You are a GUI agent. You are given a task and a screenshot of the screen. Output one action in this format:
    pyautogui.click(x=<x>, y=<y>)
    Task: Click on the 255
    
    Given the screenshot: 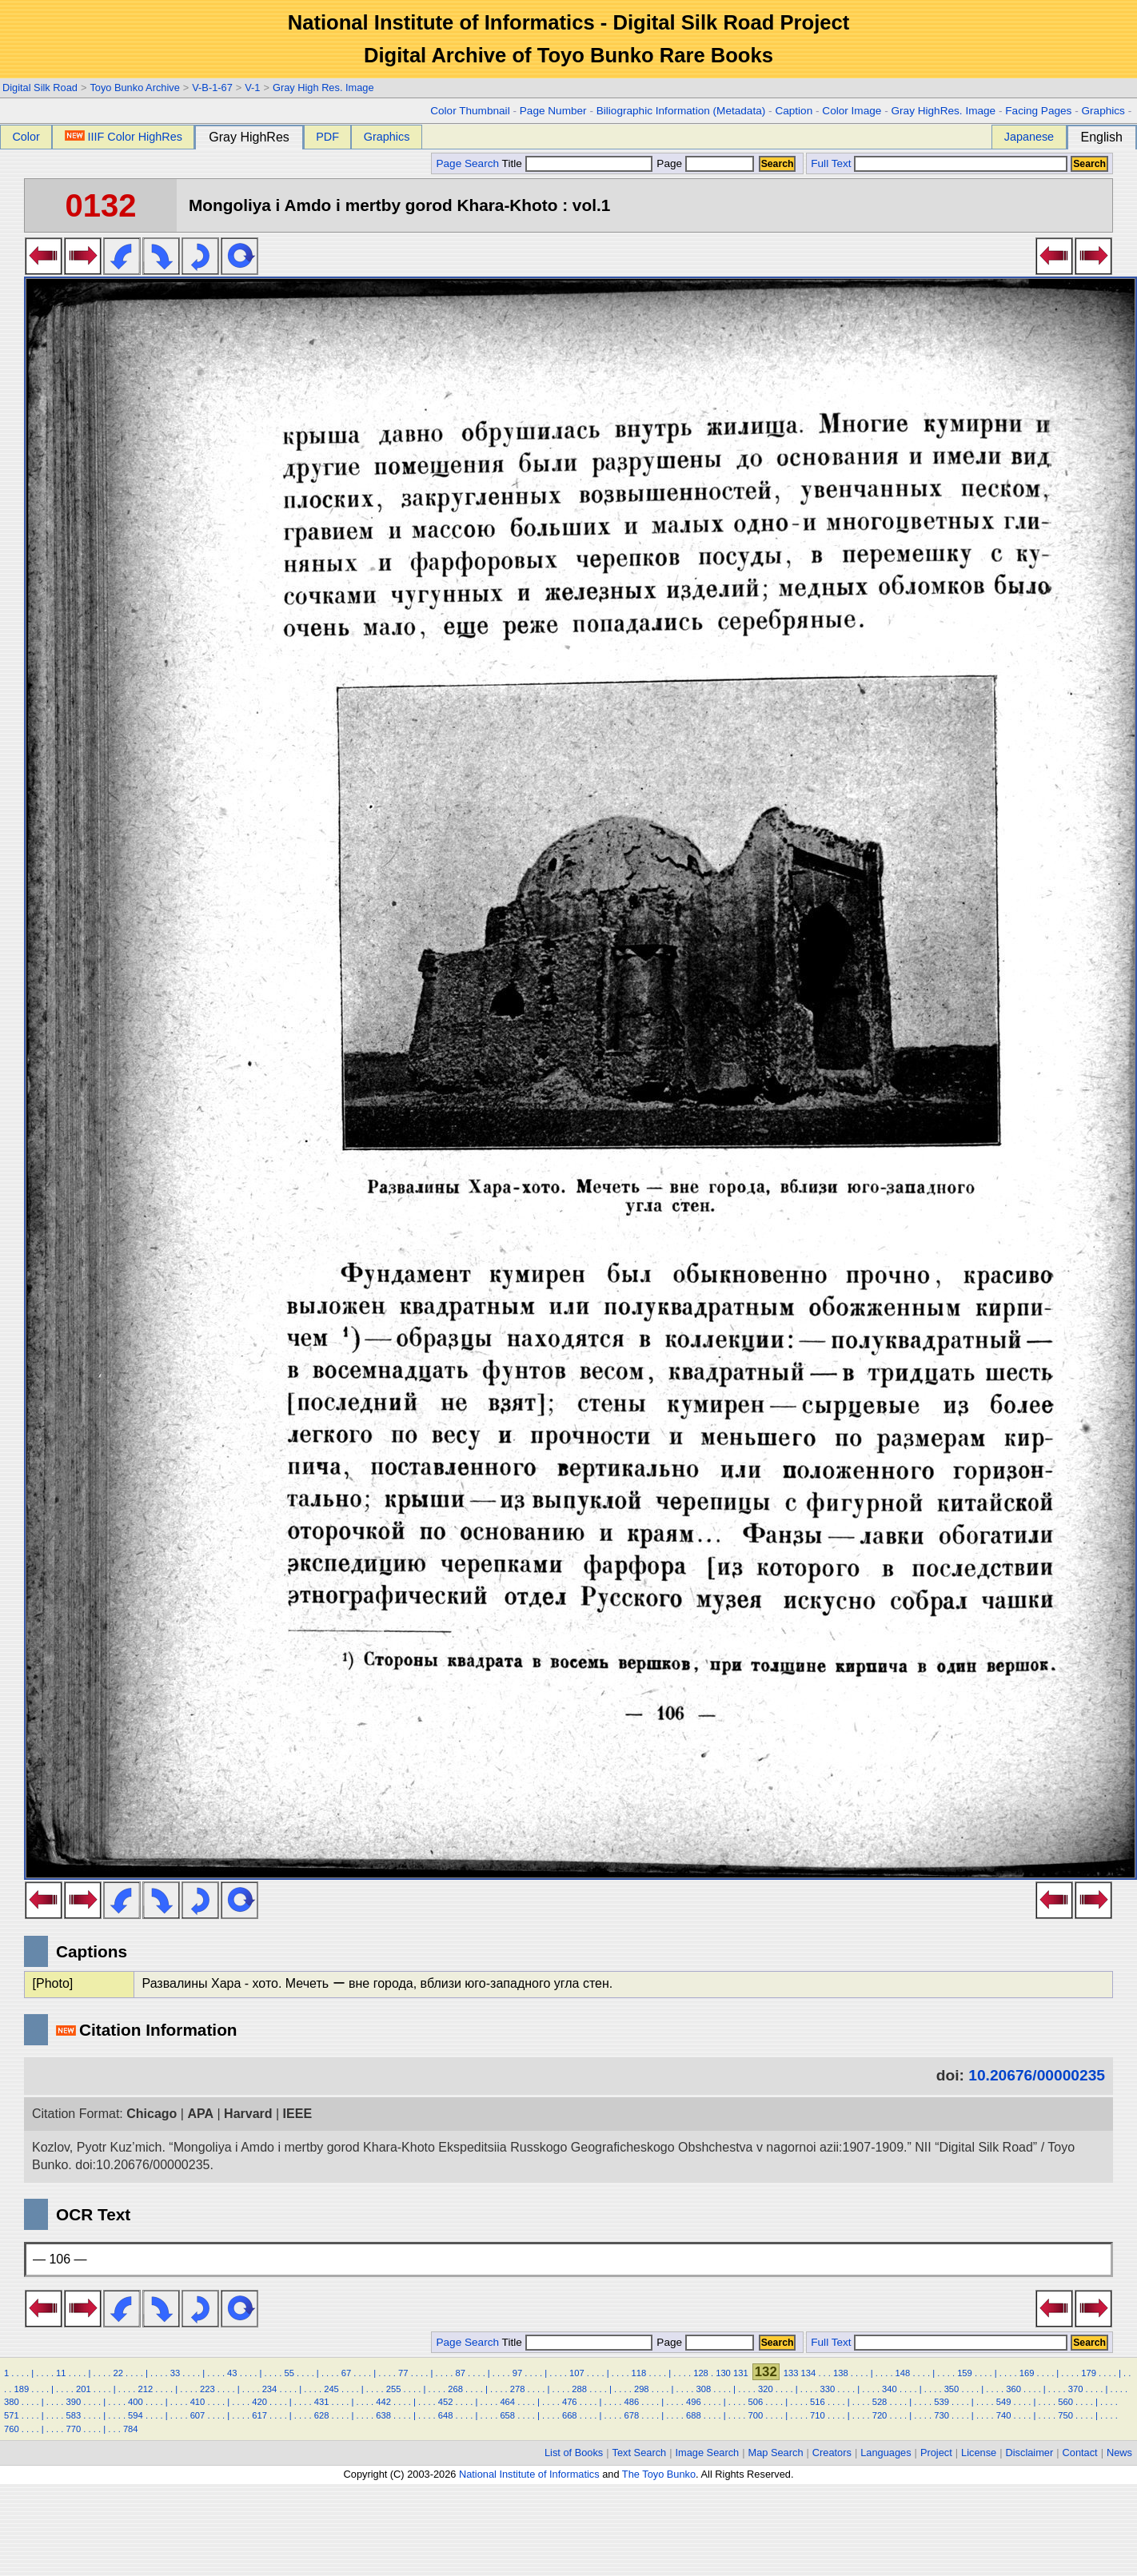 What is the action you would take?
    pyautogui.click(x=393, y=2389)
    